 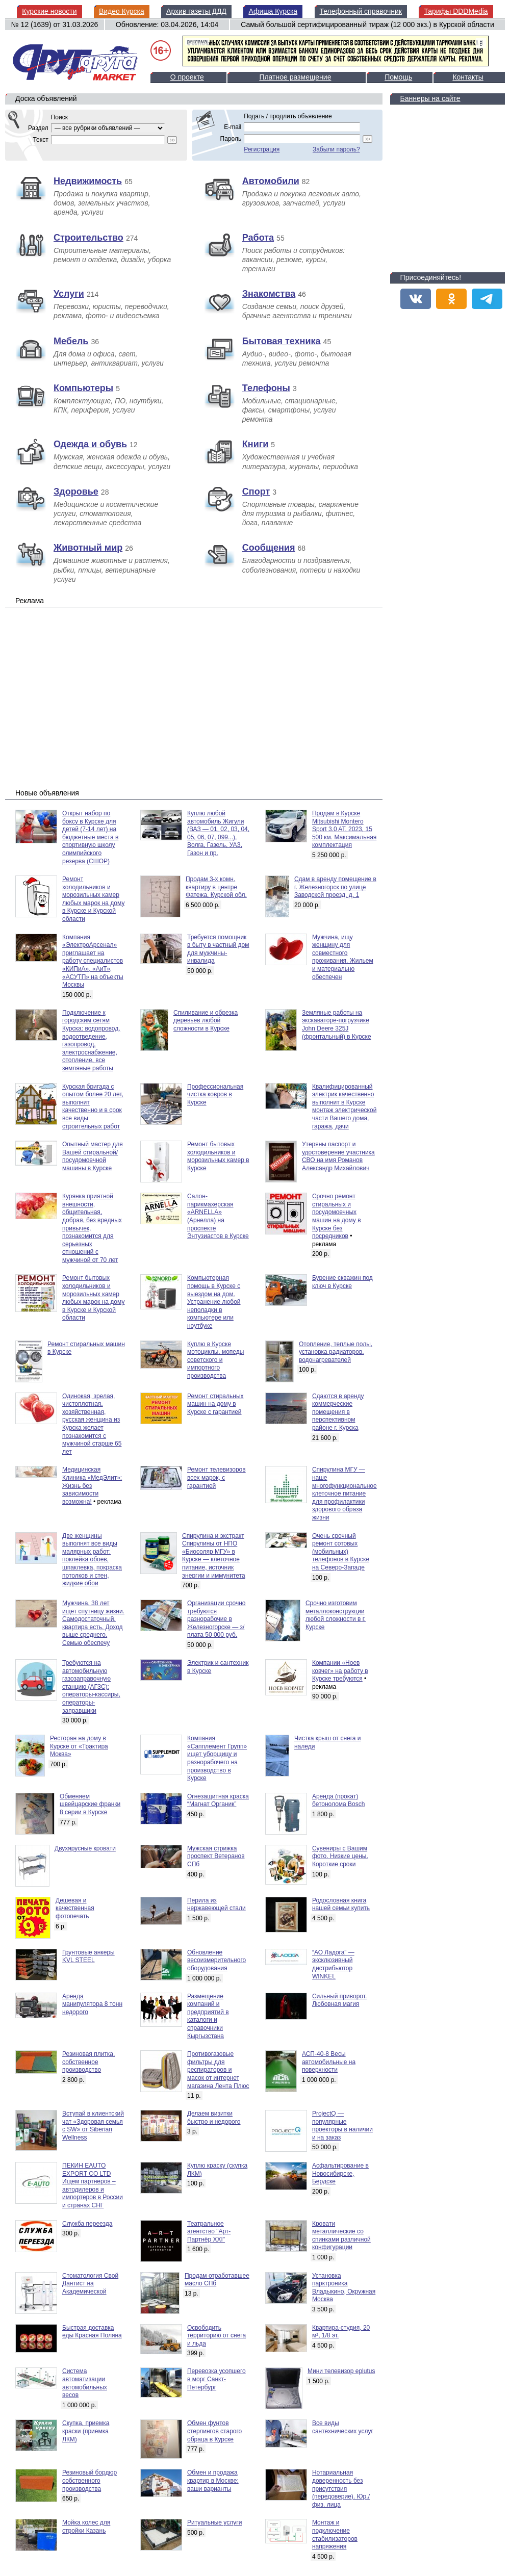 I want to click on Двухярусные кровати, so click(x=85, y=1848).